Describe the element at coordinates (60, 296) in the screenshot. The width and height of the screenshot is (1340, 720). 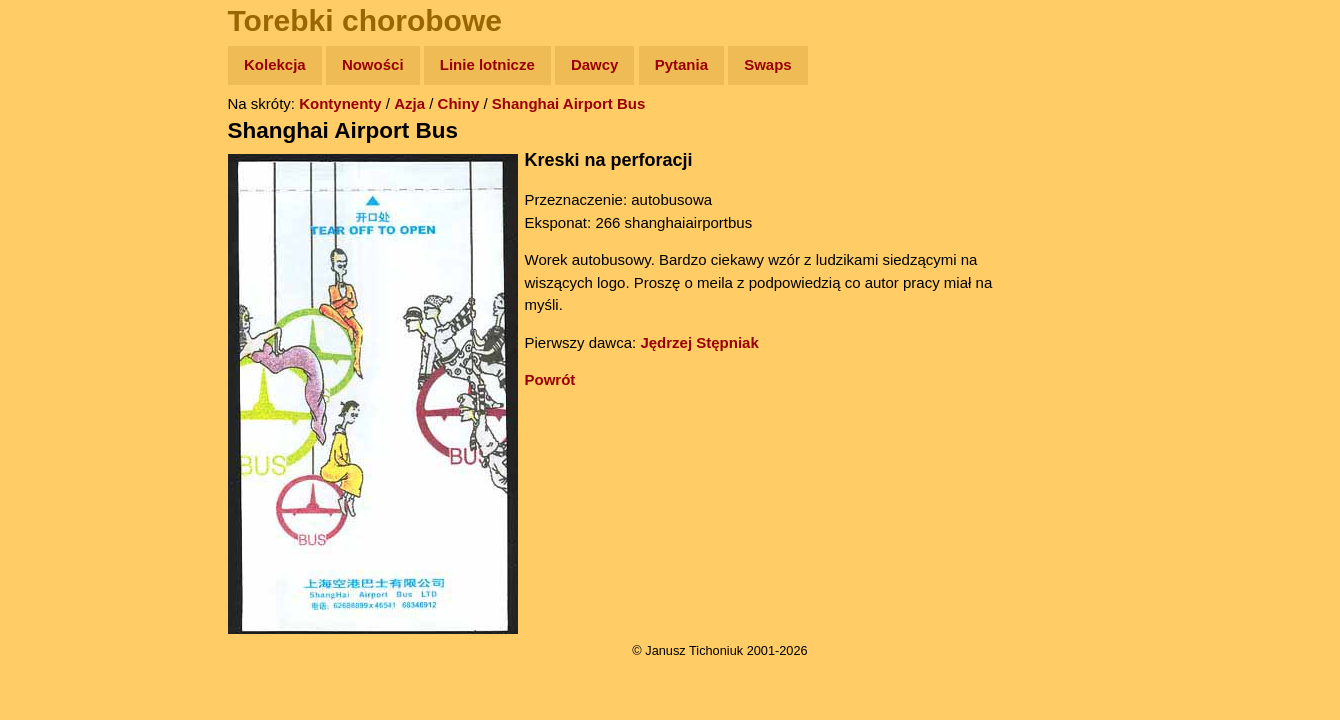
I see `Muzyka` at that location.